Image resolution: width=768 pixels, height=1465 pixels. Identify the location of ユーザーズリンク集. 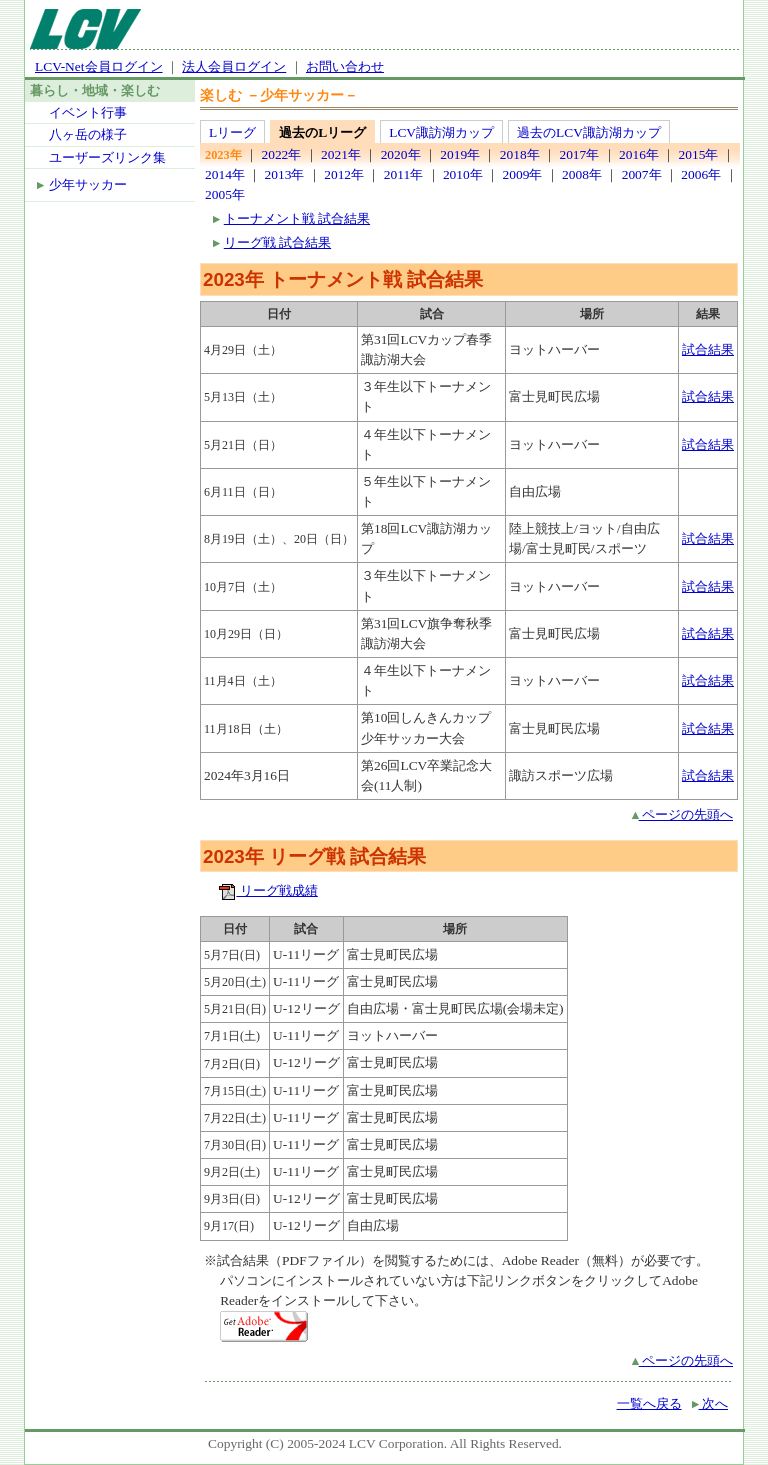
(107, 157).